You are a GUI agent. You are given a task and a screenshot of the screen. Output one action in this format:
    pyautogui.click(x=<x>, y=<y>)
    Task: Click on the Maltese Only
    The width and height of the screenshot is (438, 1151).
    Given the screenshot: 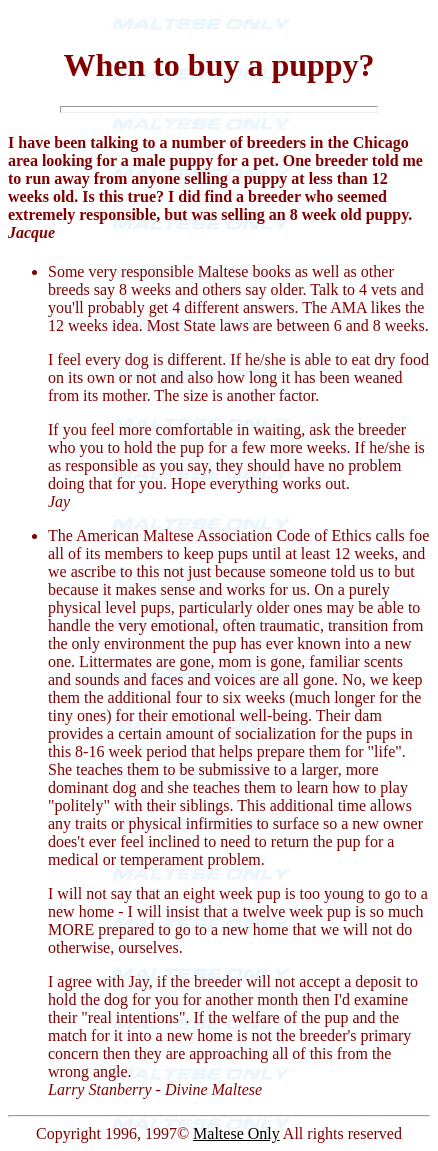 What is the action you would take?
    pyautogui.click(x=236, y=1133)
    